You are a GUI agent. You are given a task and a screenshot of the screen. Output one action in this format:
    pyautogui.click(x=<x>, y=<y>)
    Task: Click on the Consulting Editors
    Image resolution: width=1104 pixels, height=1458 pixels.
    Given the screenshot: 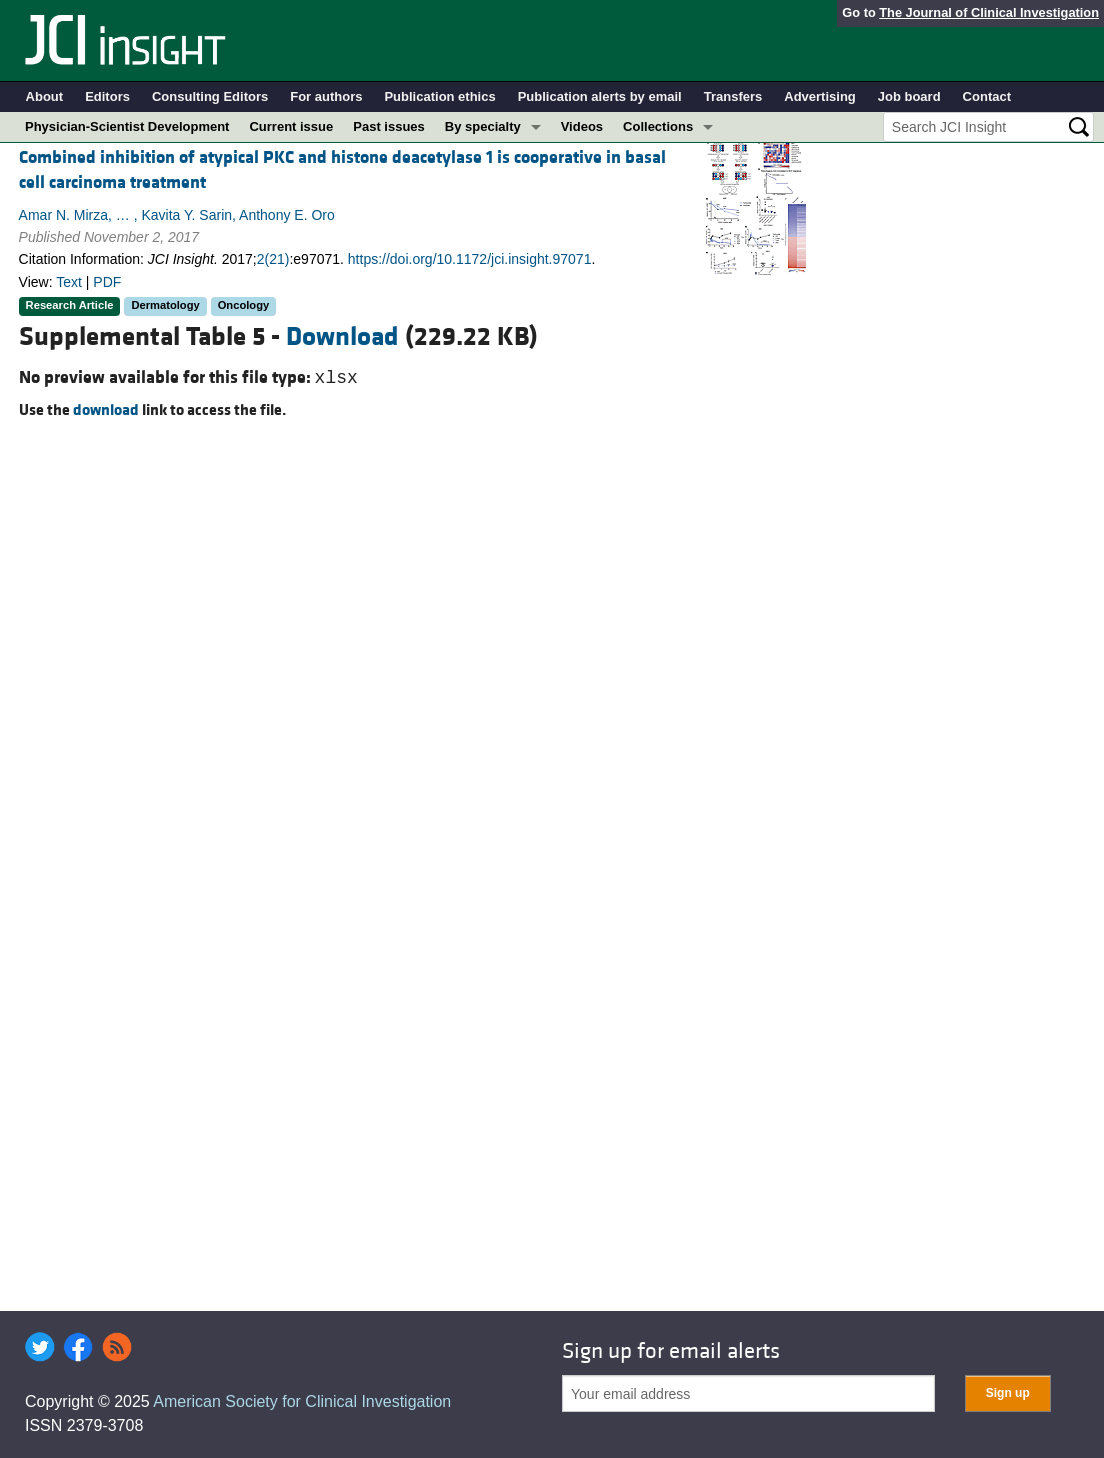 What is the action you would take?
    pyautogui.click(x=210, y=96)
    